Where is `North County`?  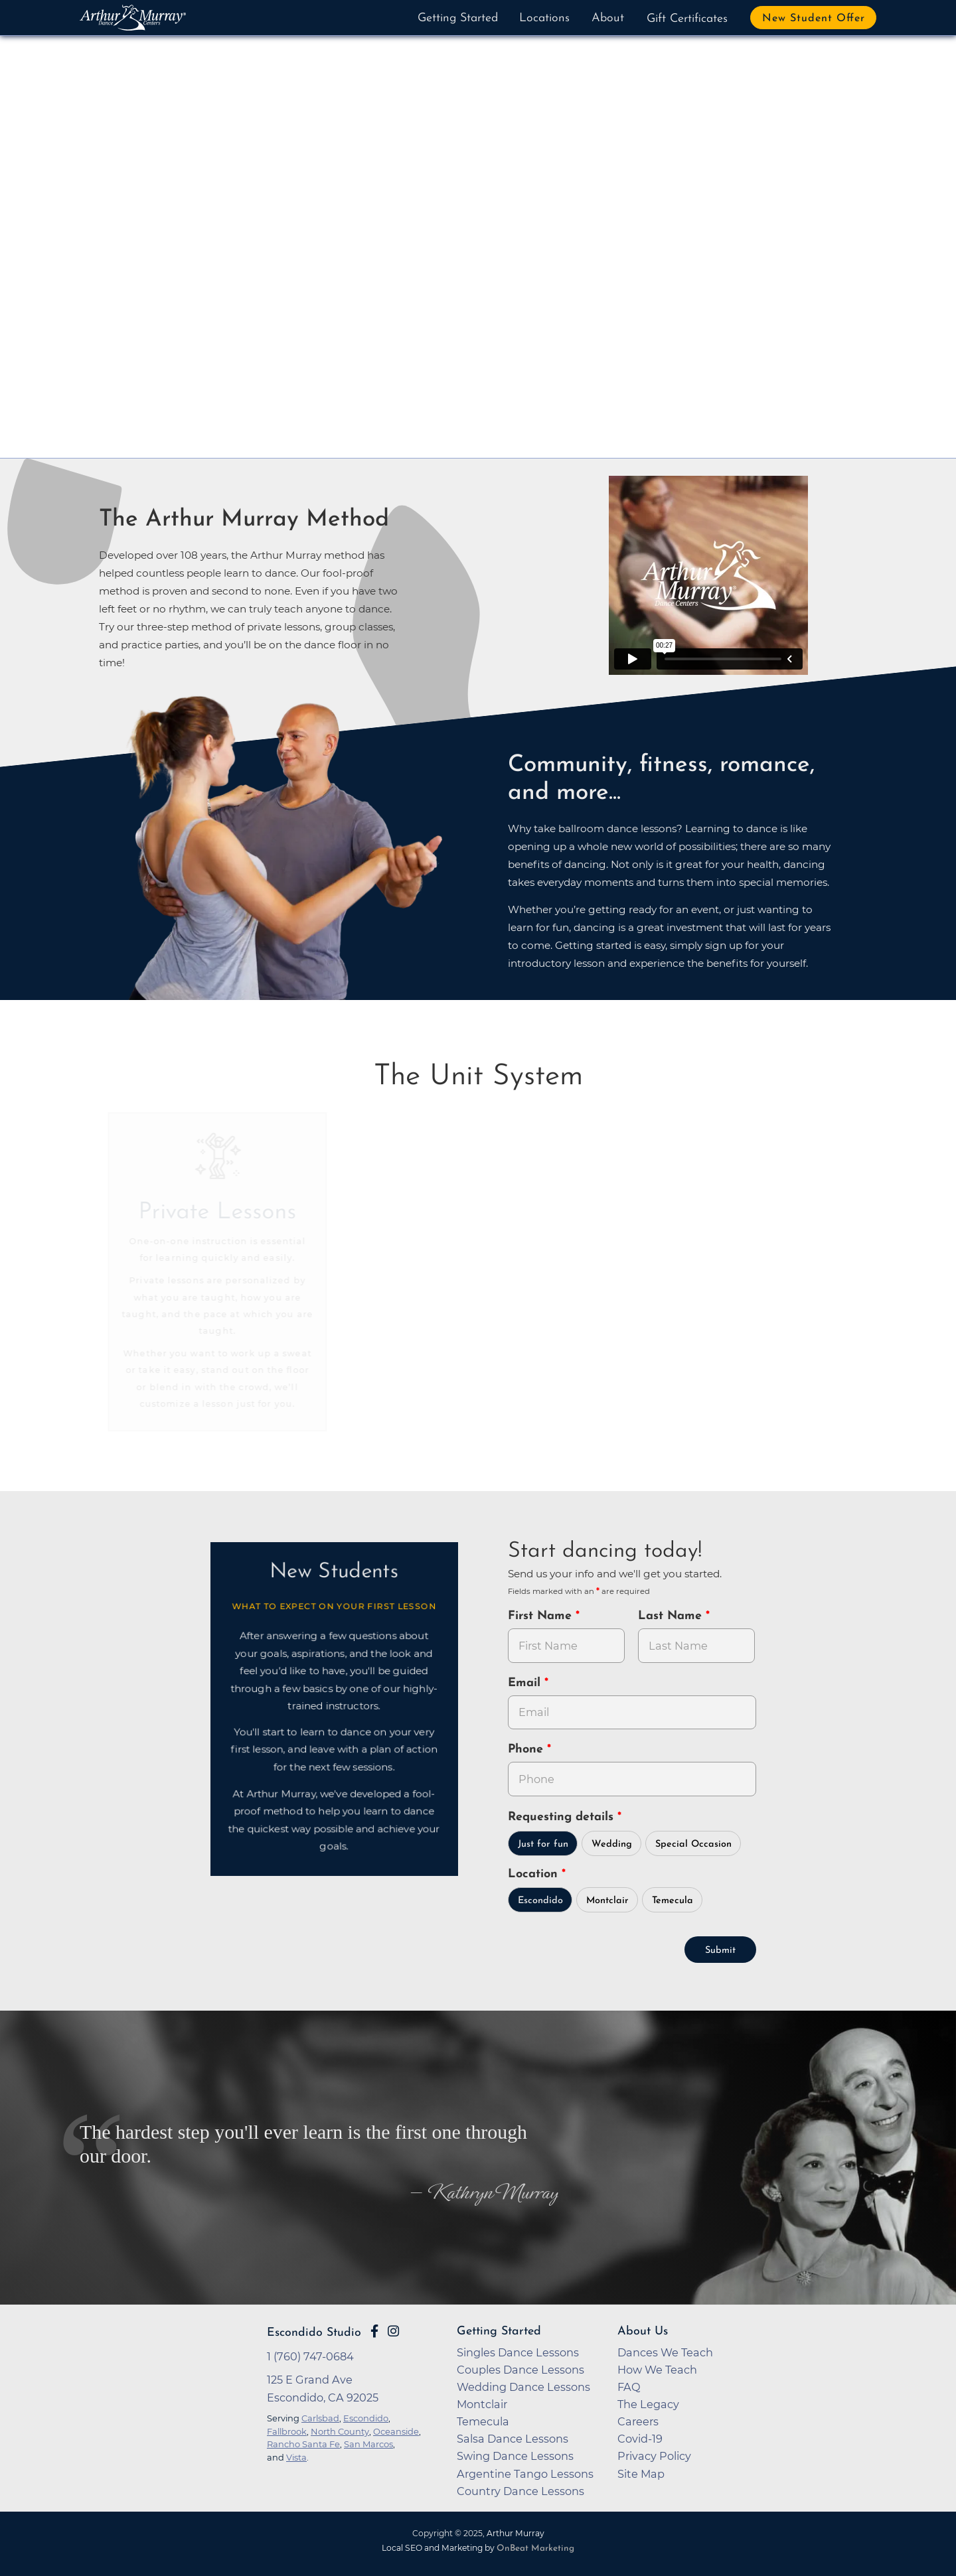 North County is located at coordinates (340, 2431).